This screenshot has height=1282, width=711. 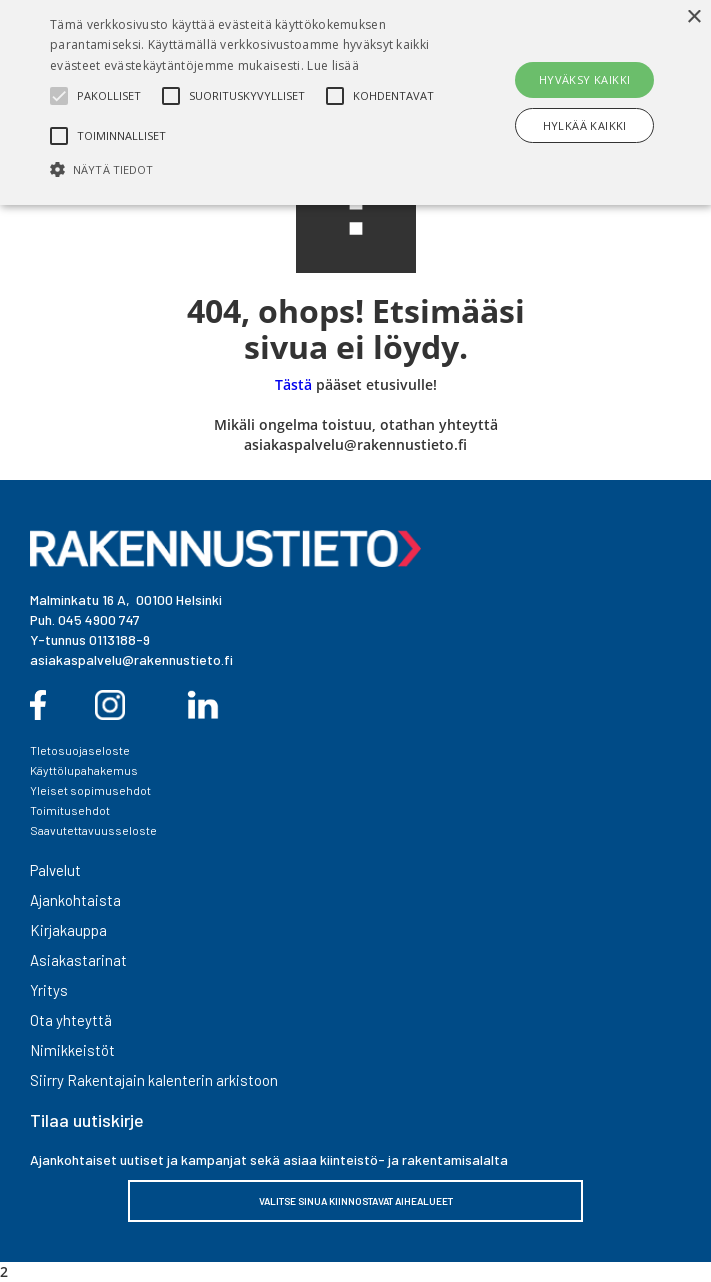 I want to click on Ota yhteyttä, so click(x=71, y=1020).